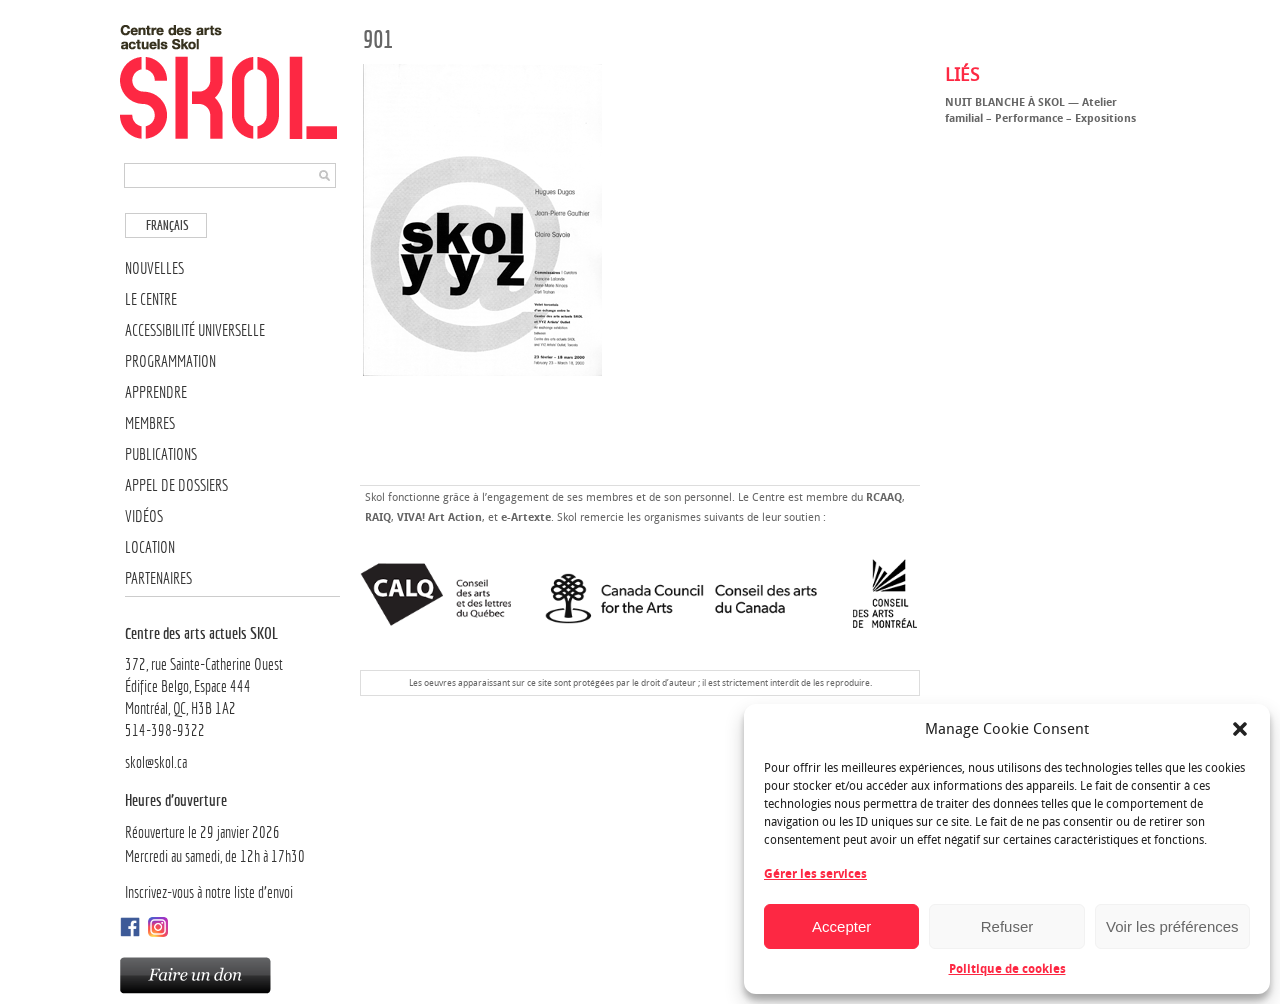 The image size is (1280, 1004). What do you see at coordinates (176, 485) in the screenshot?
I see `Appel de dossiers` at bounding box center [176, 485].